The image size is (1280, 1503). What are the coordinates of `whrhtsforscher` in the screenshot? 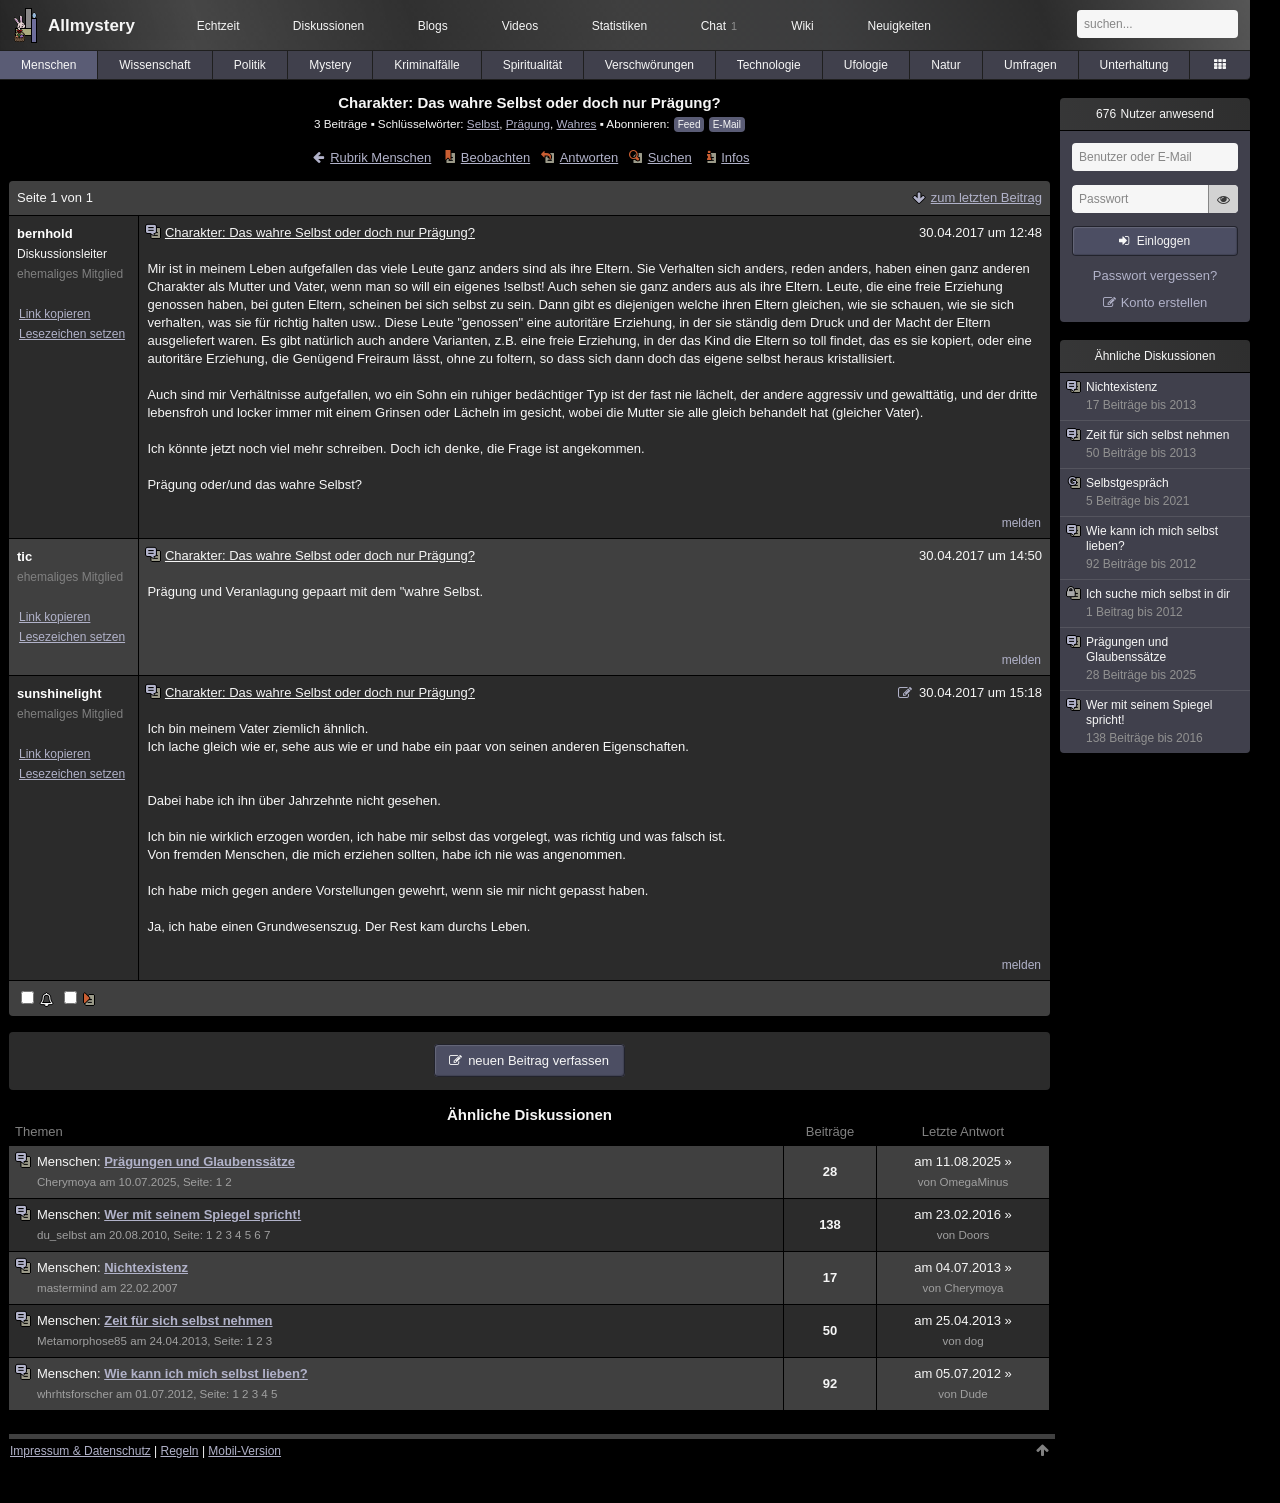 It's located at (75, 1394).